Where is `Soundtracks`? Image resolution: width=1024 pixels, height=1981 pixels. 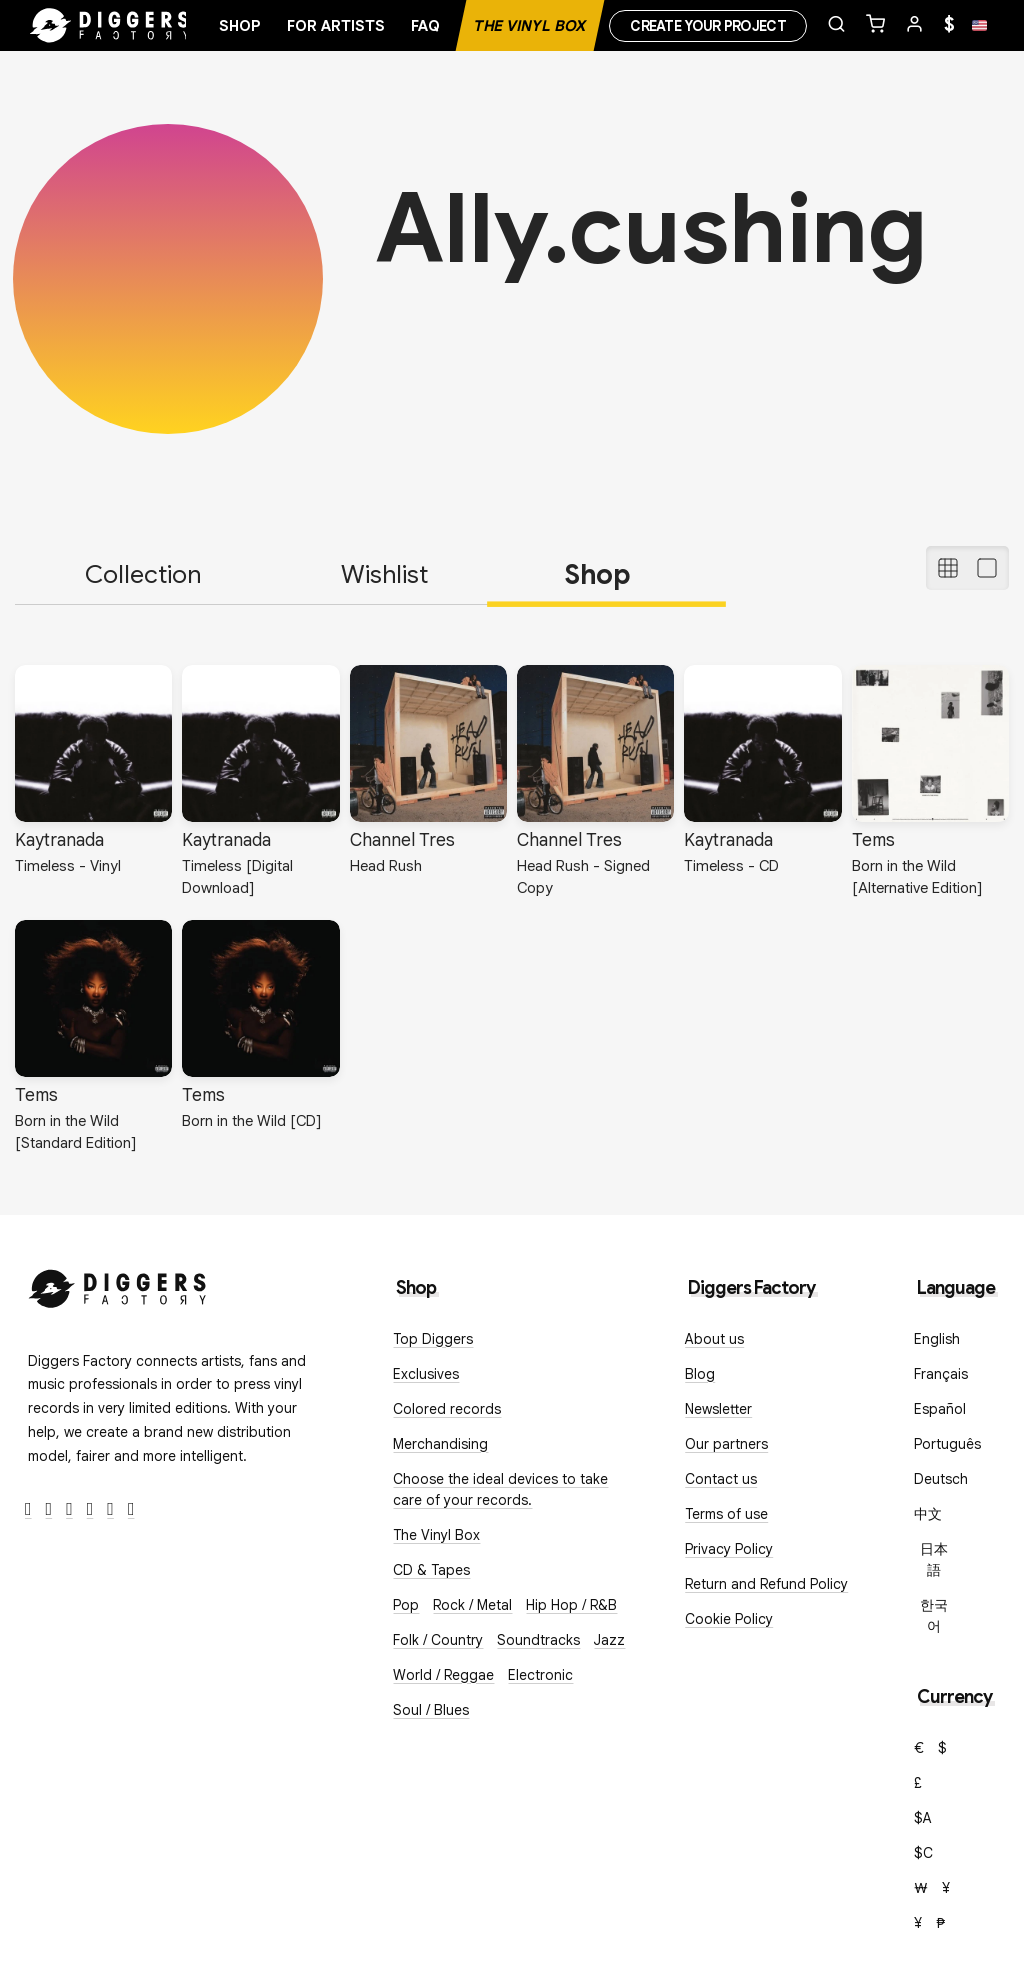 Soundtracks is located at coordinates (538, 1640).